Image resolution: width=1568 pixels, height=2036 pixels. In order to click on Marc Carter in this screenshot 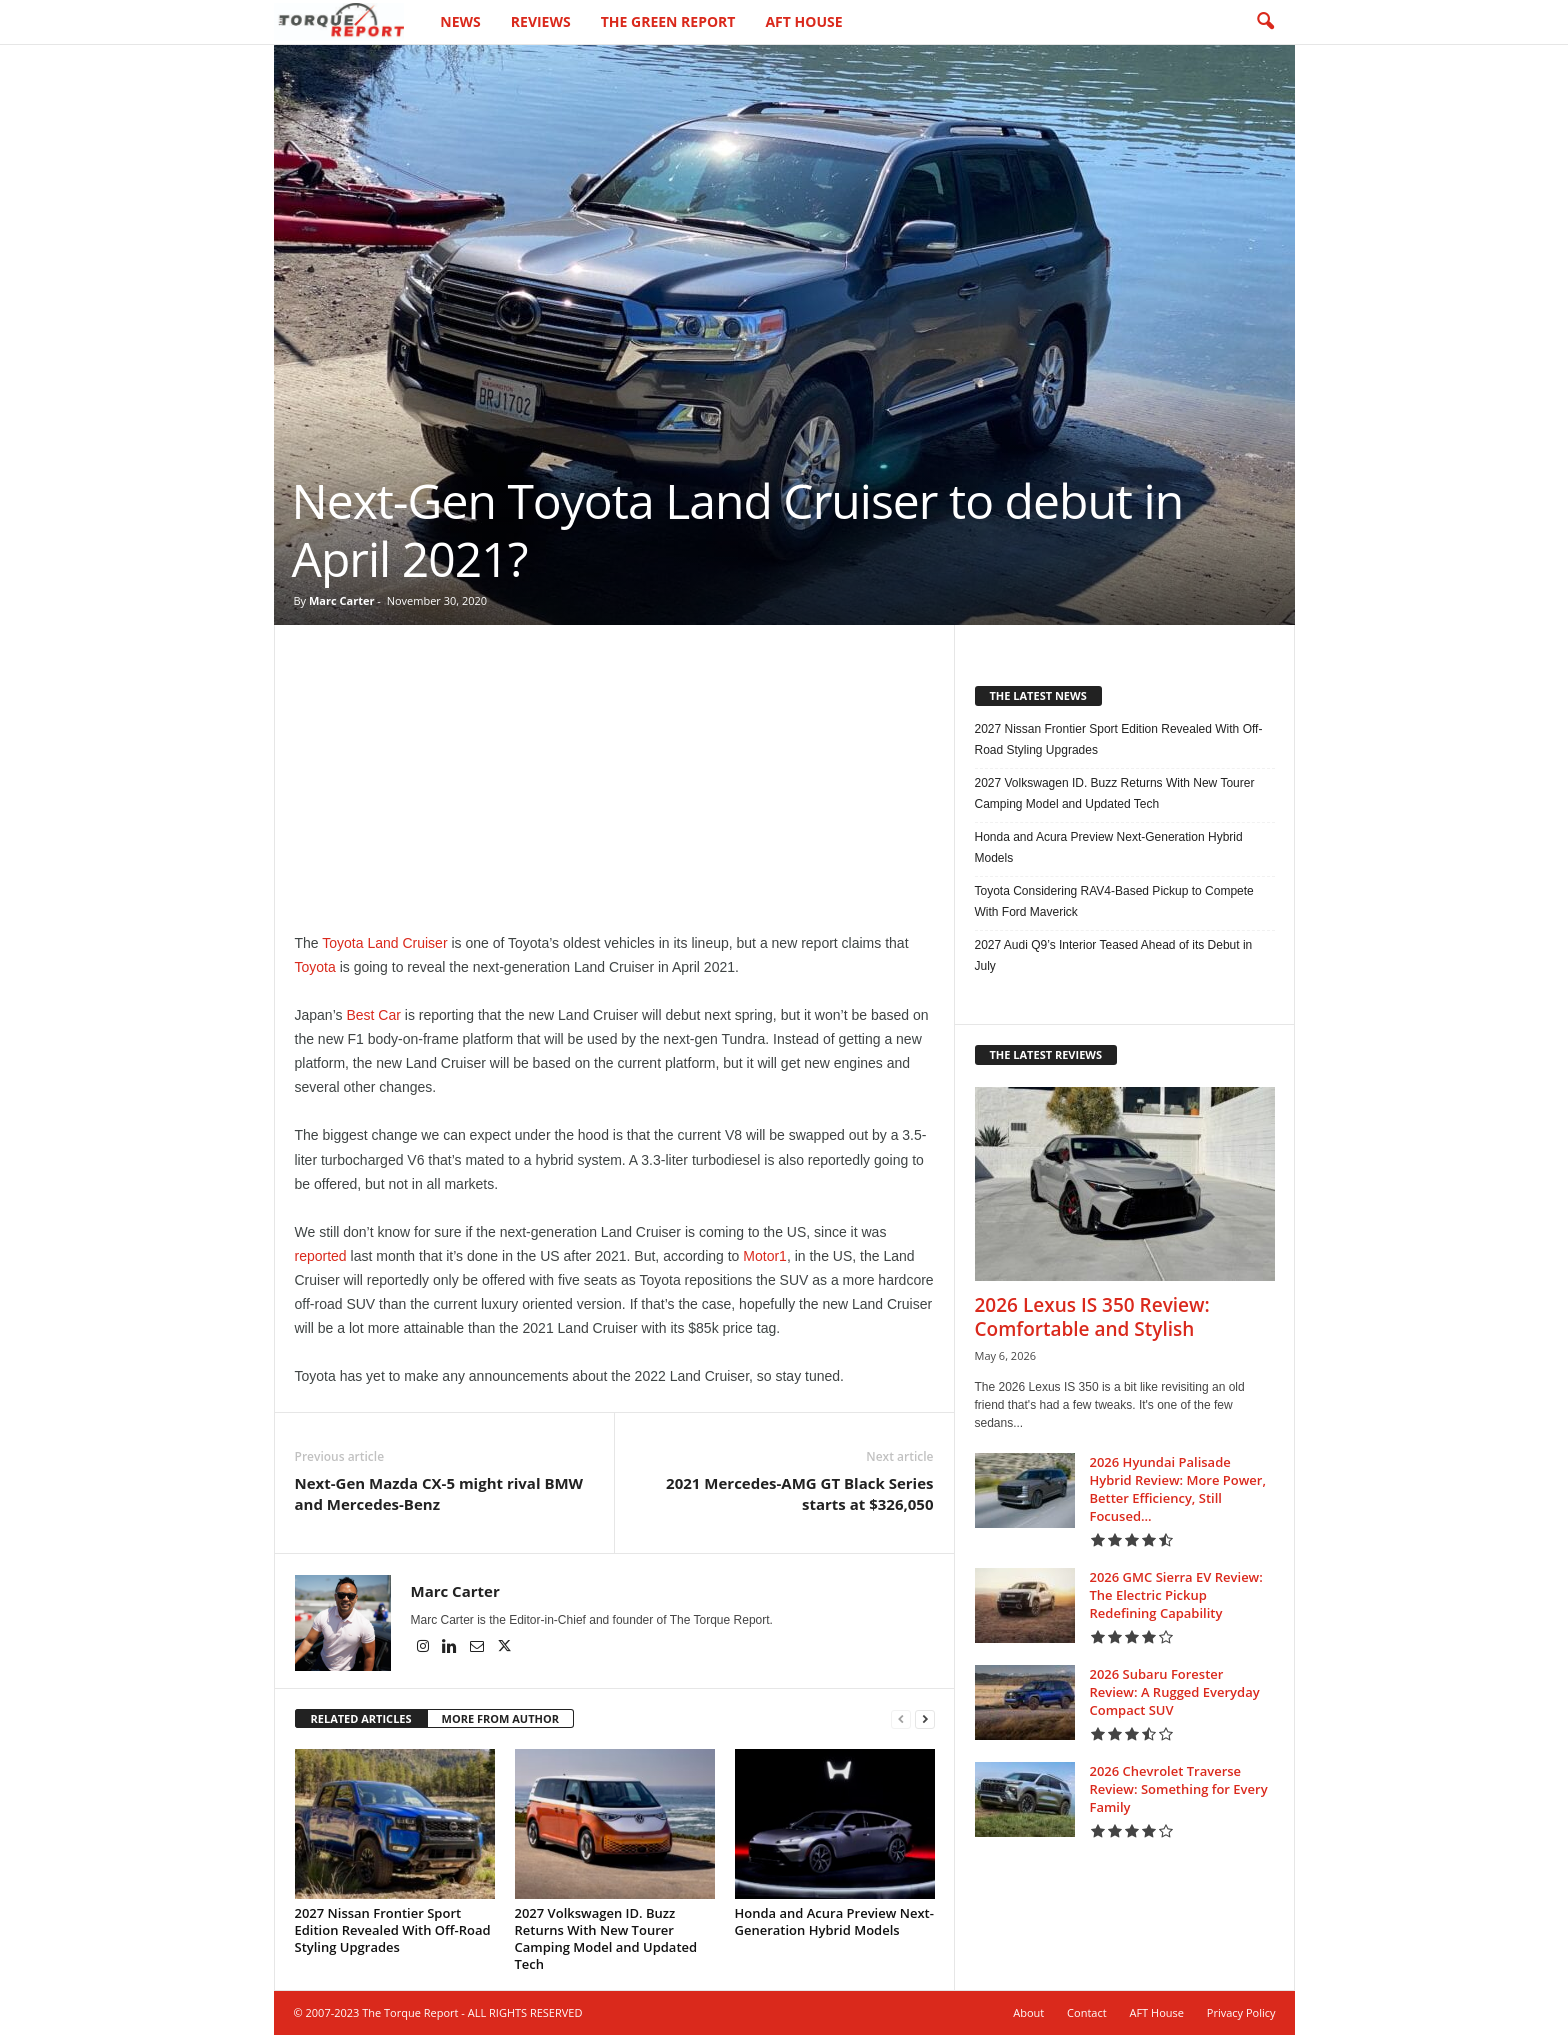, I will do `click(341, 601)`.